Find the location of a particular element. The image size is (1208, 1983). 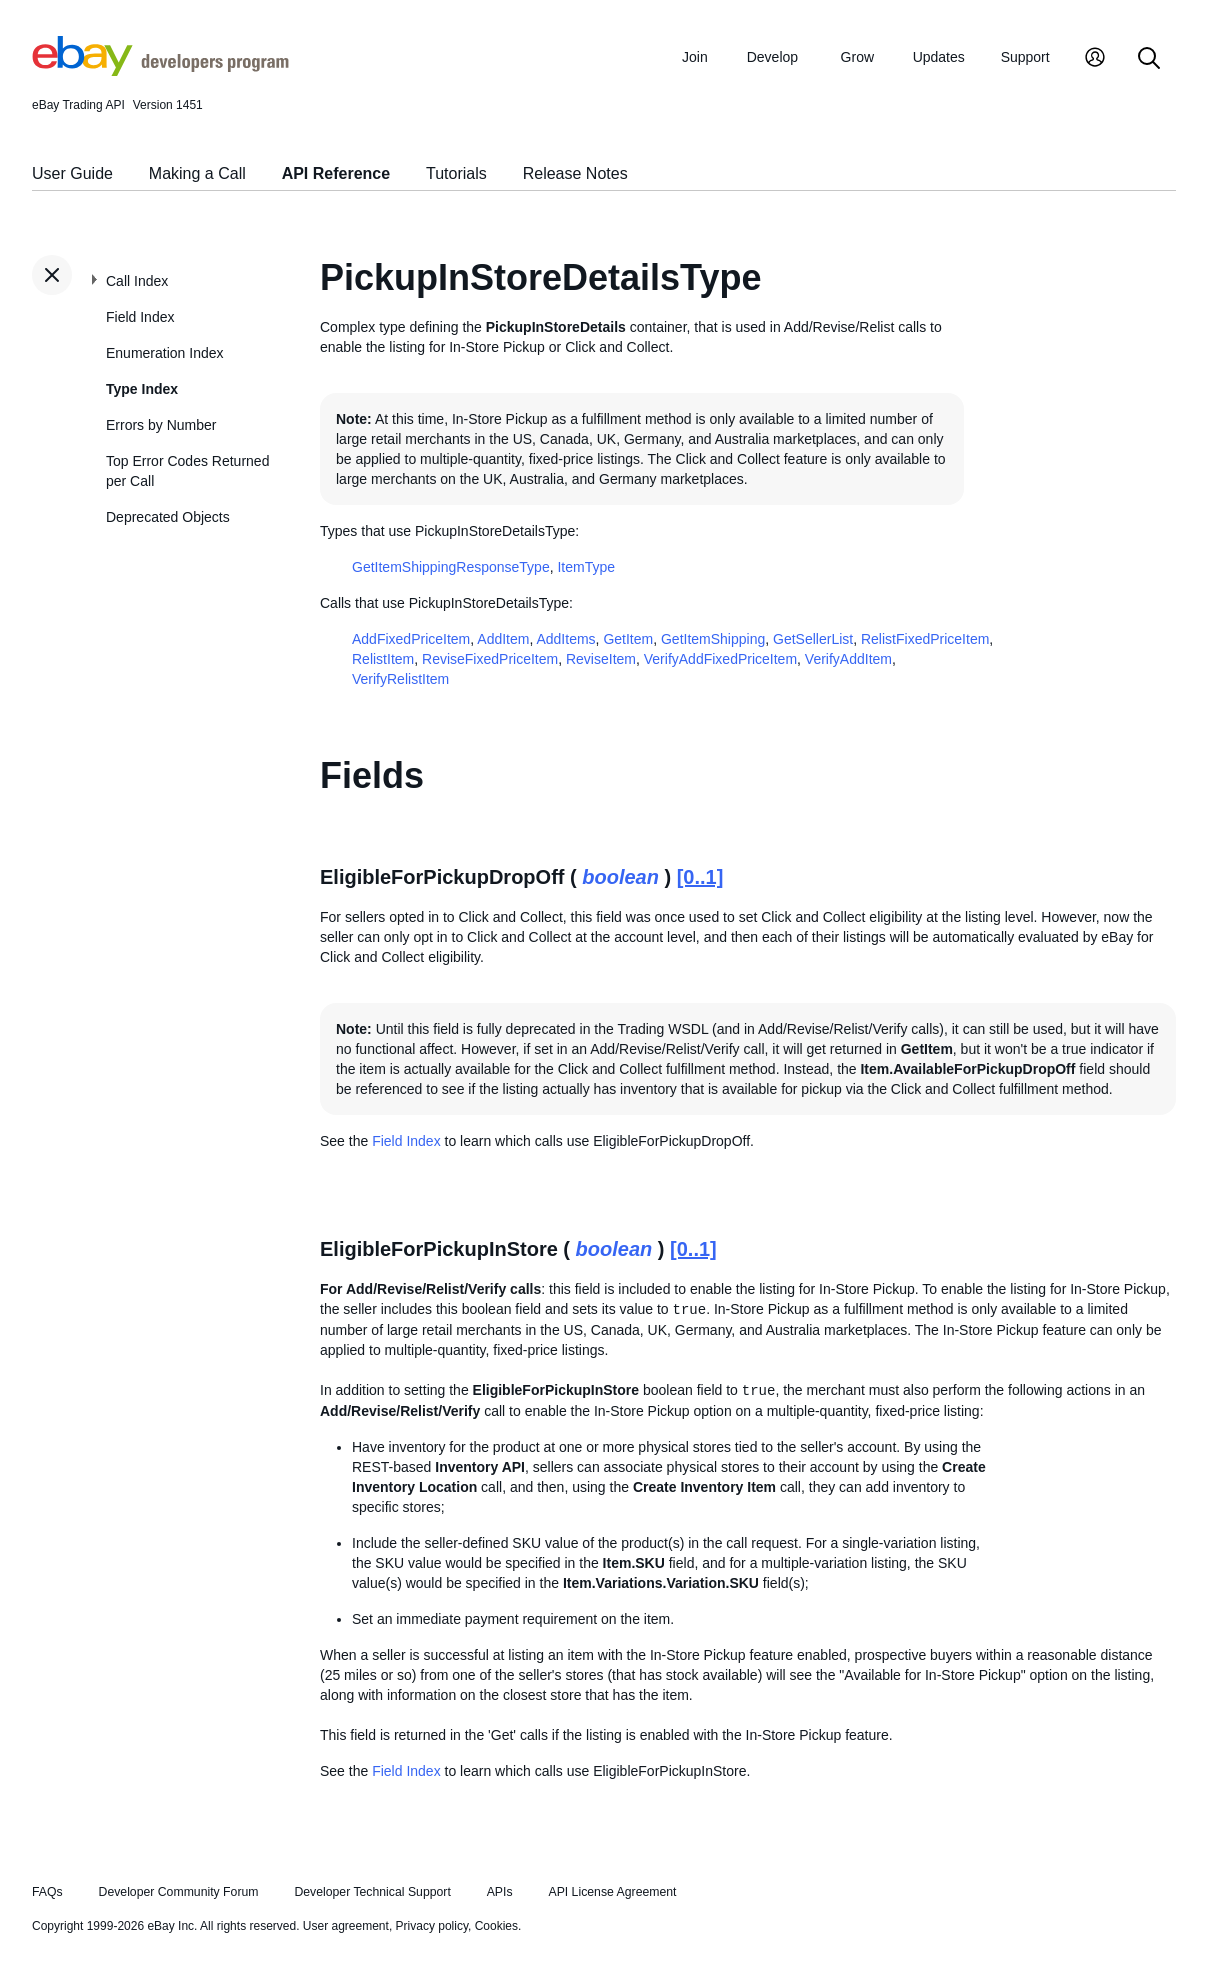

Field Index is located at coordinates (140, 317).